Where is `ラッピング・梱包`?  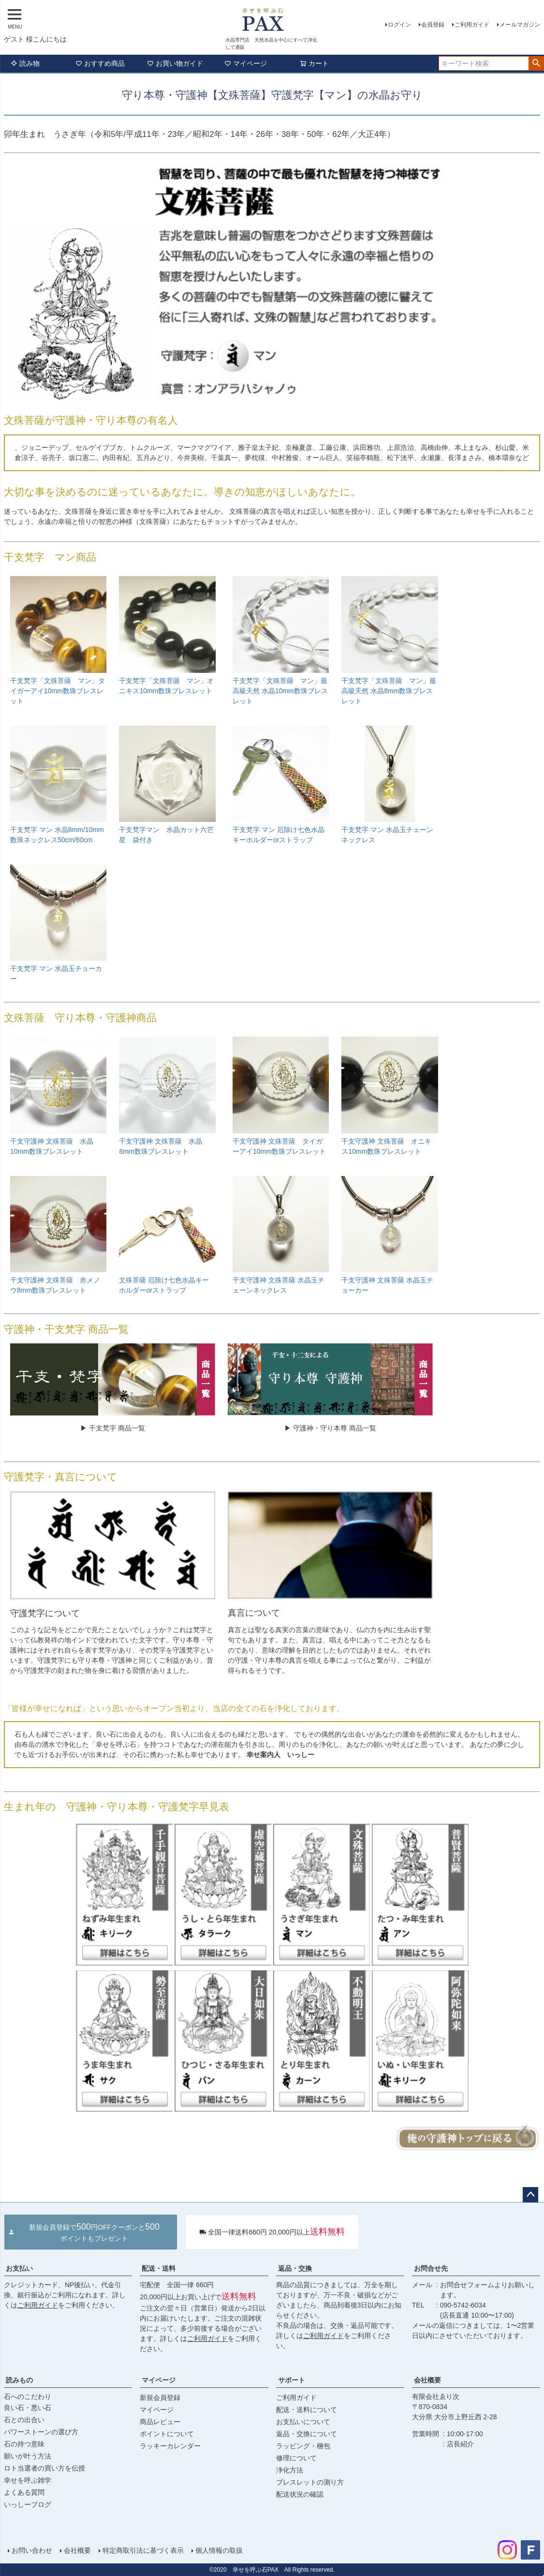
ラッピング・梱包 is located at coordinates (303, 2446).